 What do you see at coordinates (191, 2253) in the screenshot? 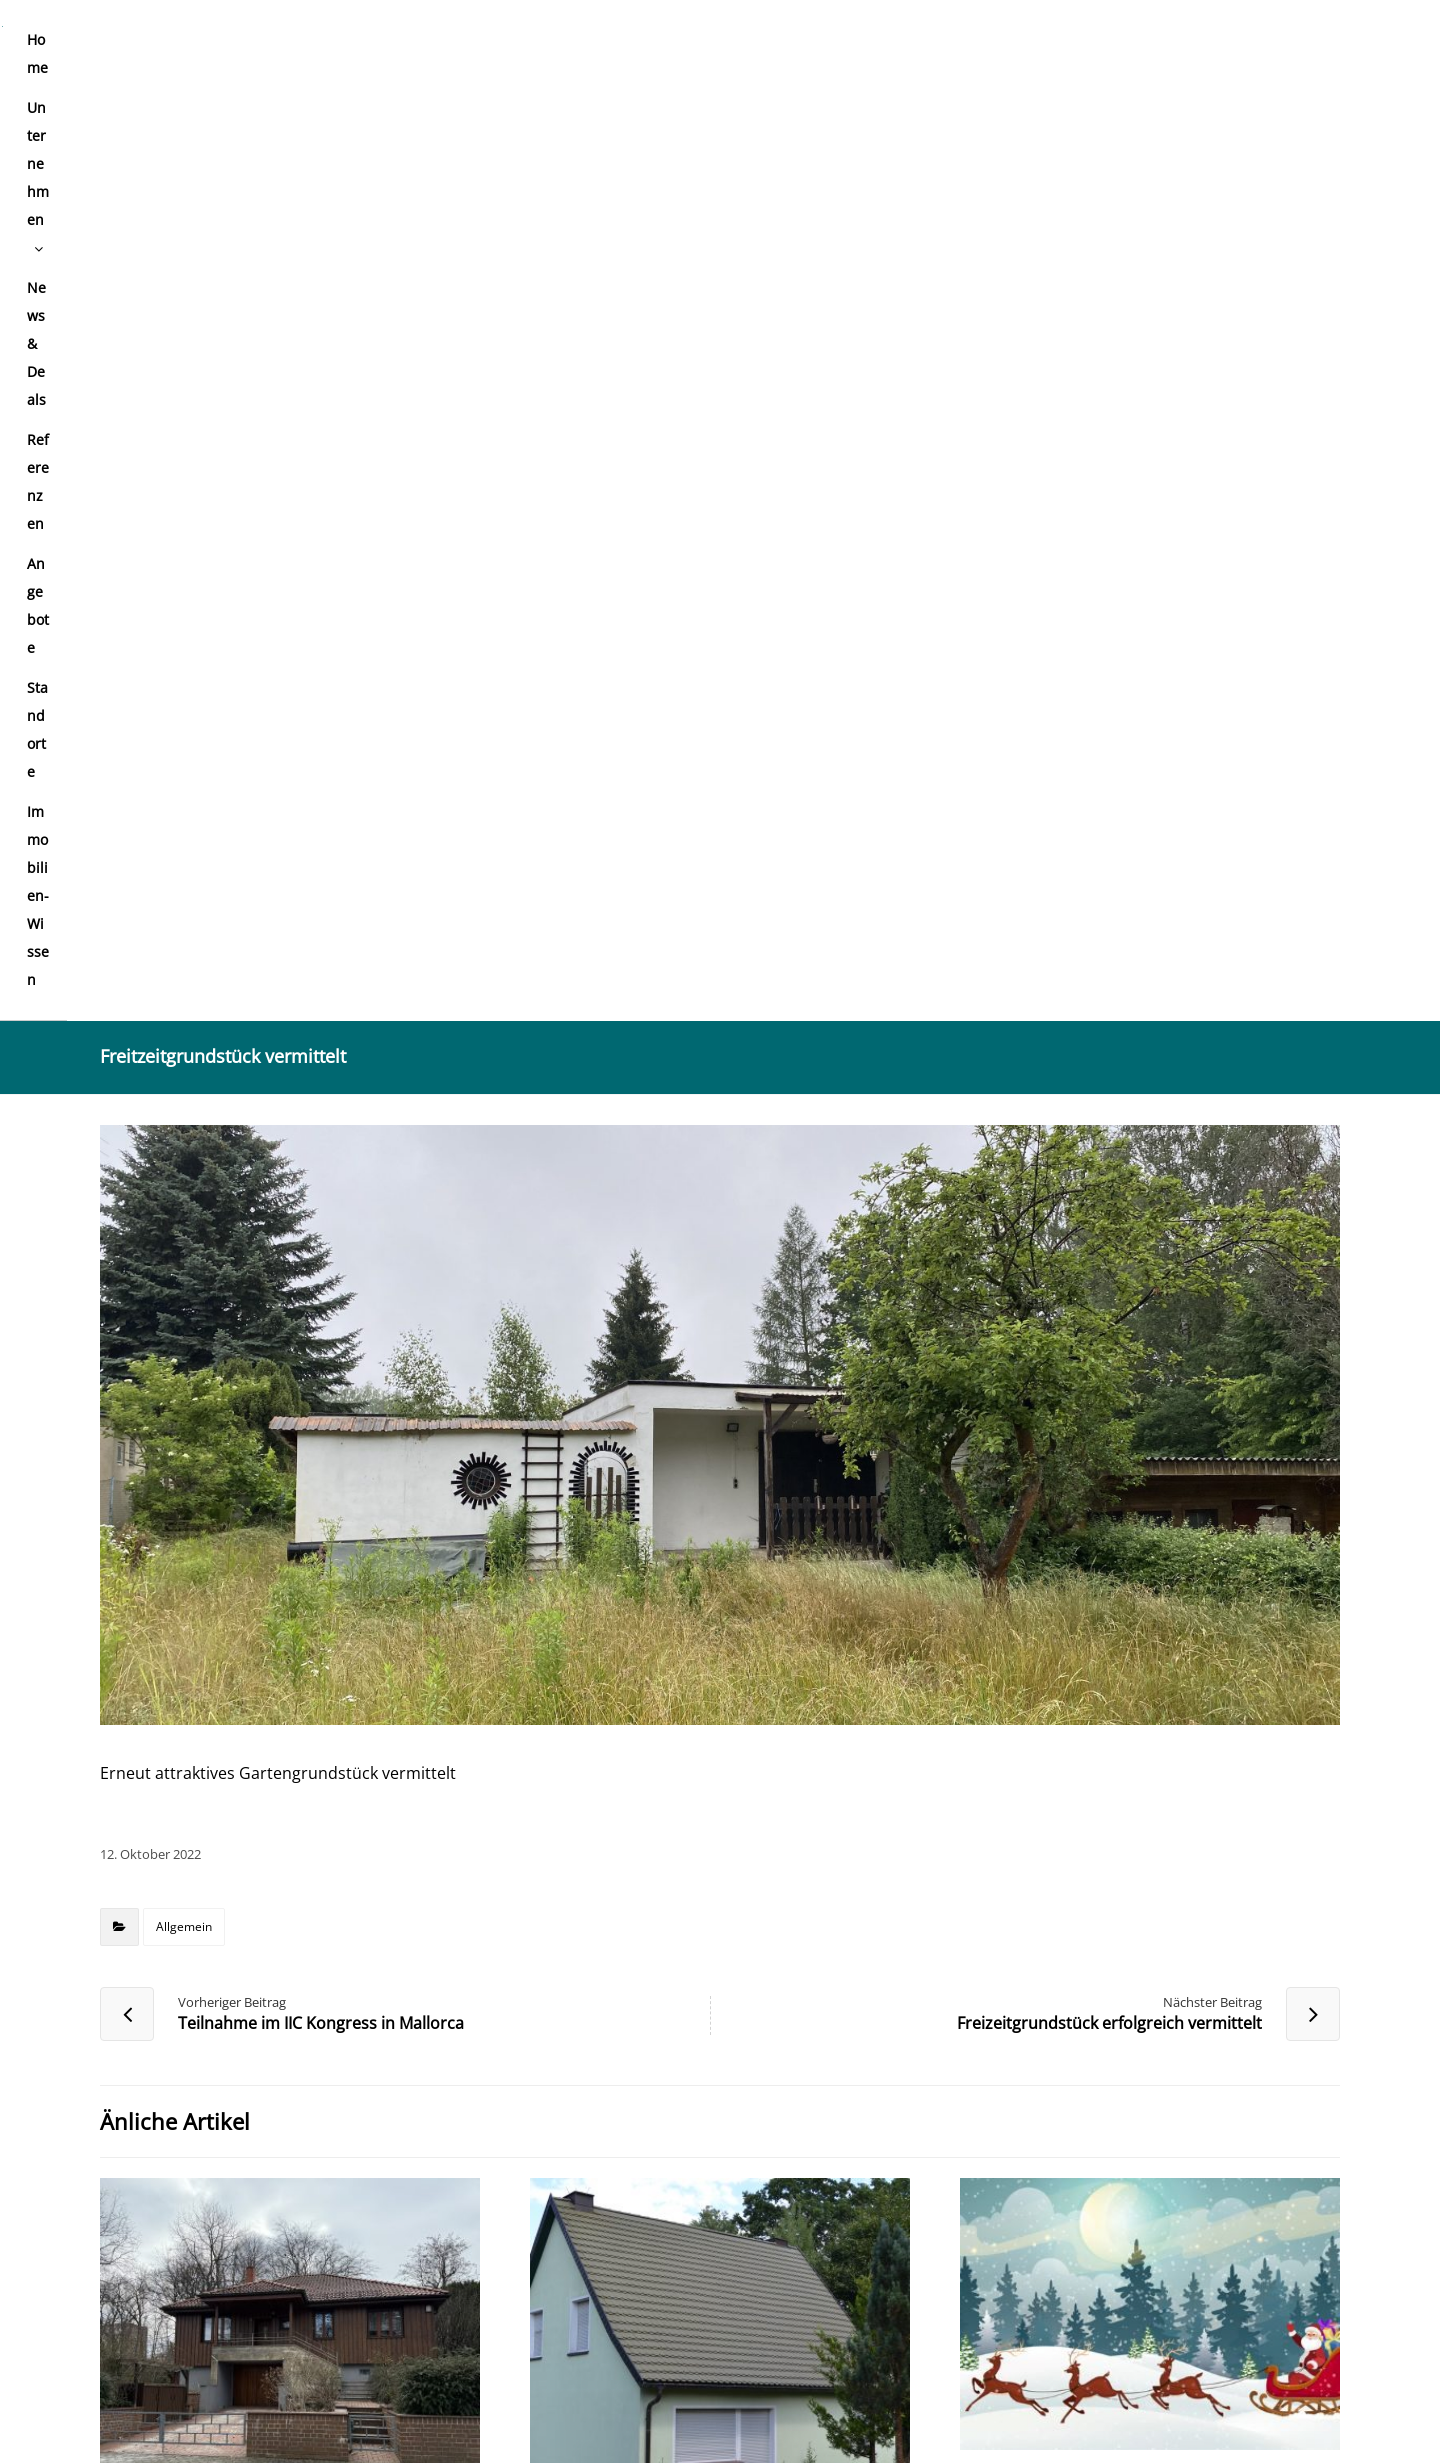
I see `Kommentar abschicken` at bounding box center [191, 2253].